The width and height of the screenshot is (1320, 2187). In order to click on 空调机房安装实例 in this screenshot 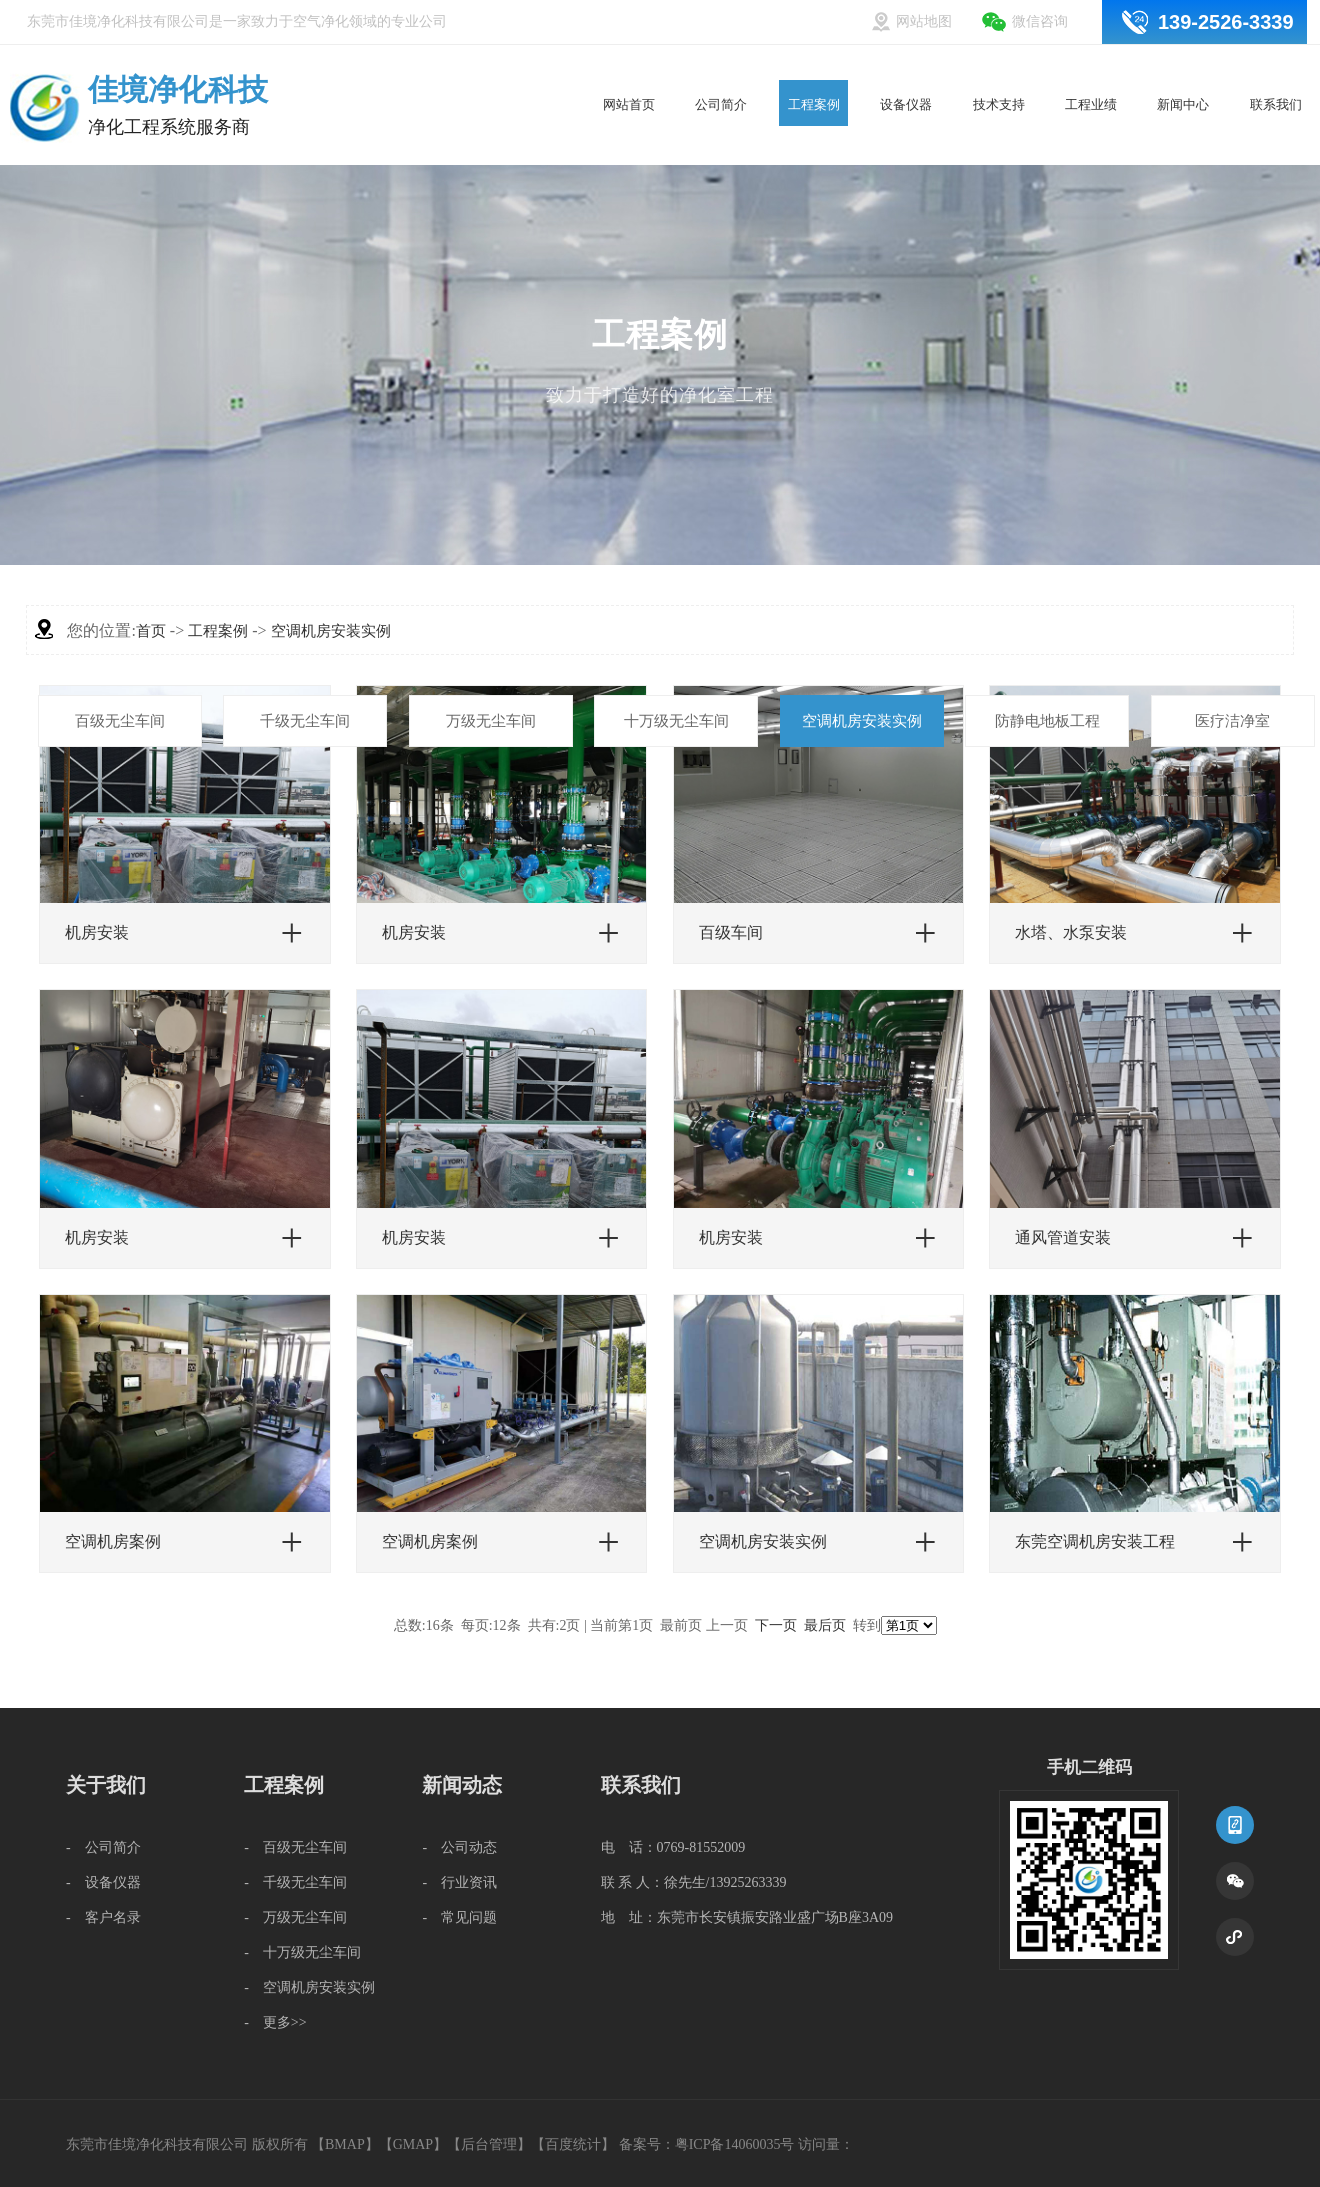, I will do `click(862, 721)`.